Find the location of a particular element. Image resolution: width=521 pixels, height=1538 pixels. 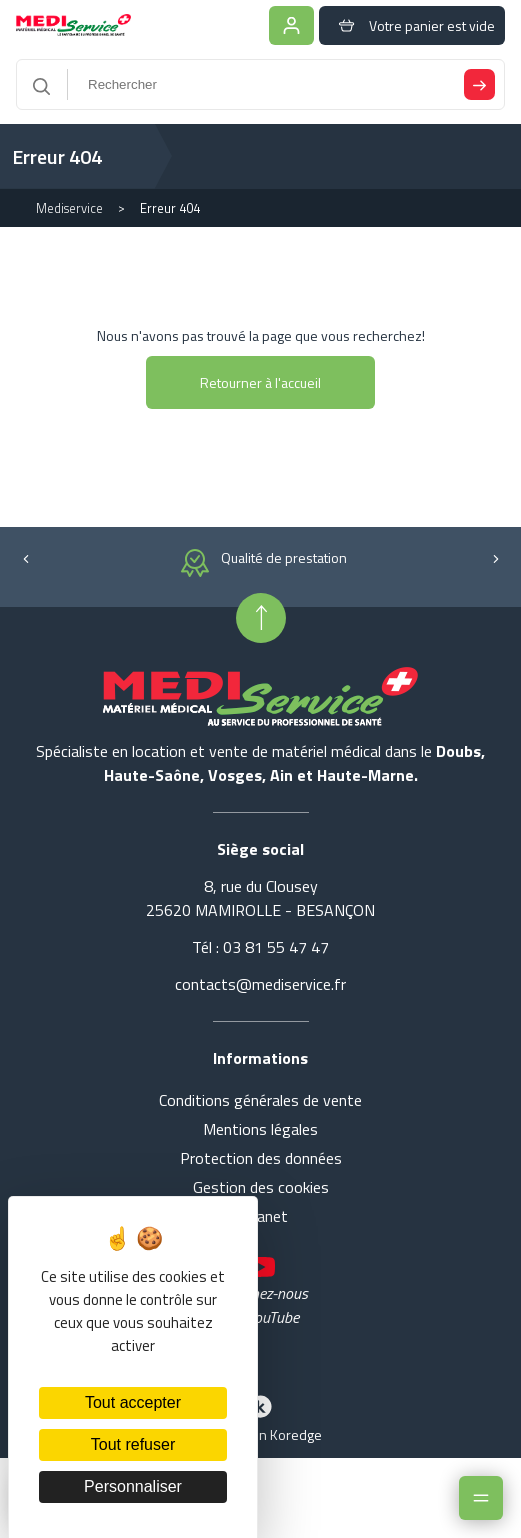

Tout refuser [Cookies : Tout refuser] is located at coordinates (133, 1444).